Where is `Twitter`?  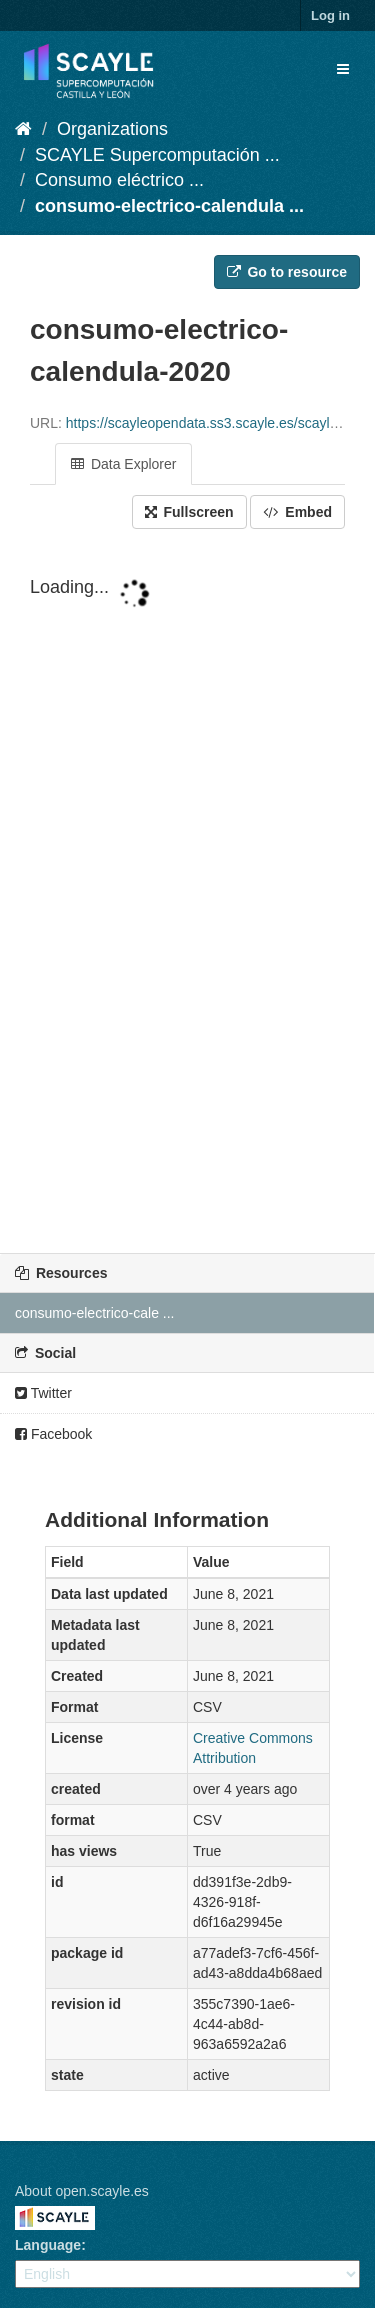
Twitter is located at coordinates (43, 1393).